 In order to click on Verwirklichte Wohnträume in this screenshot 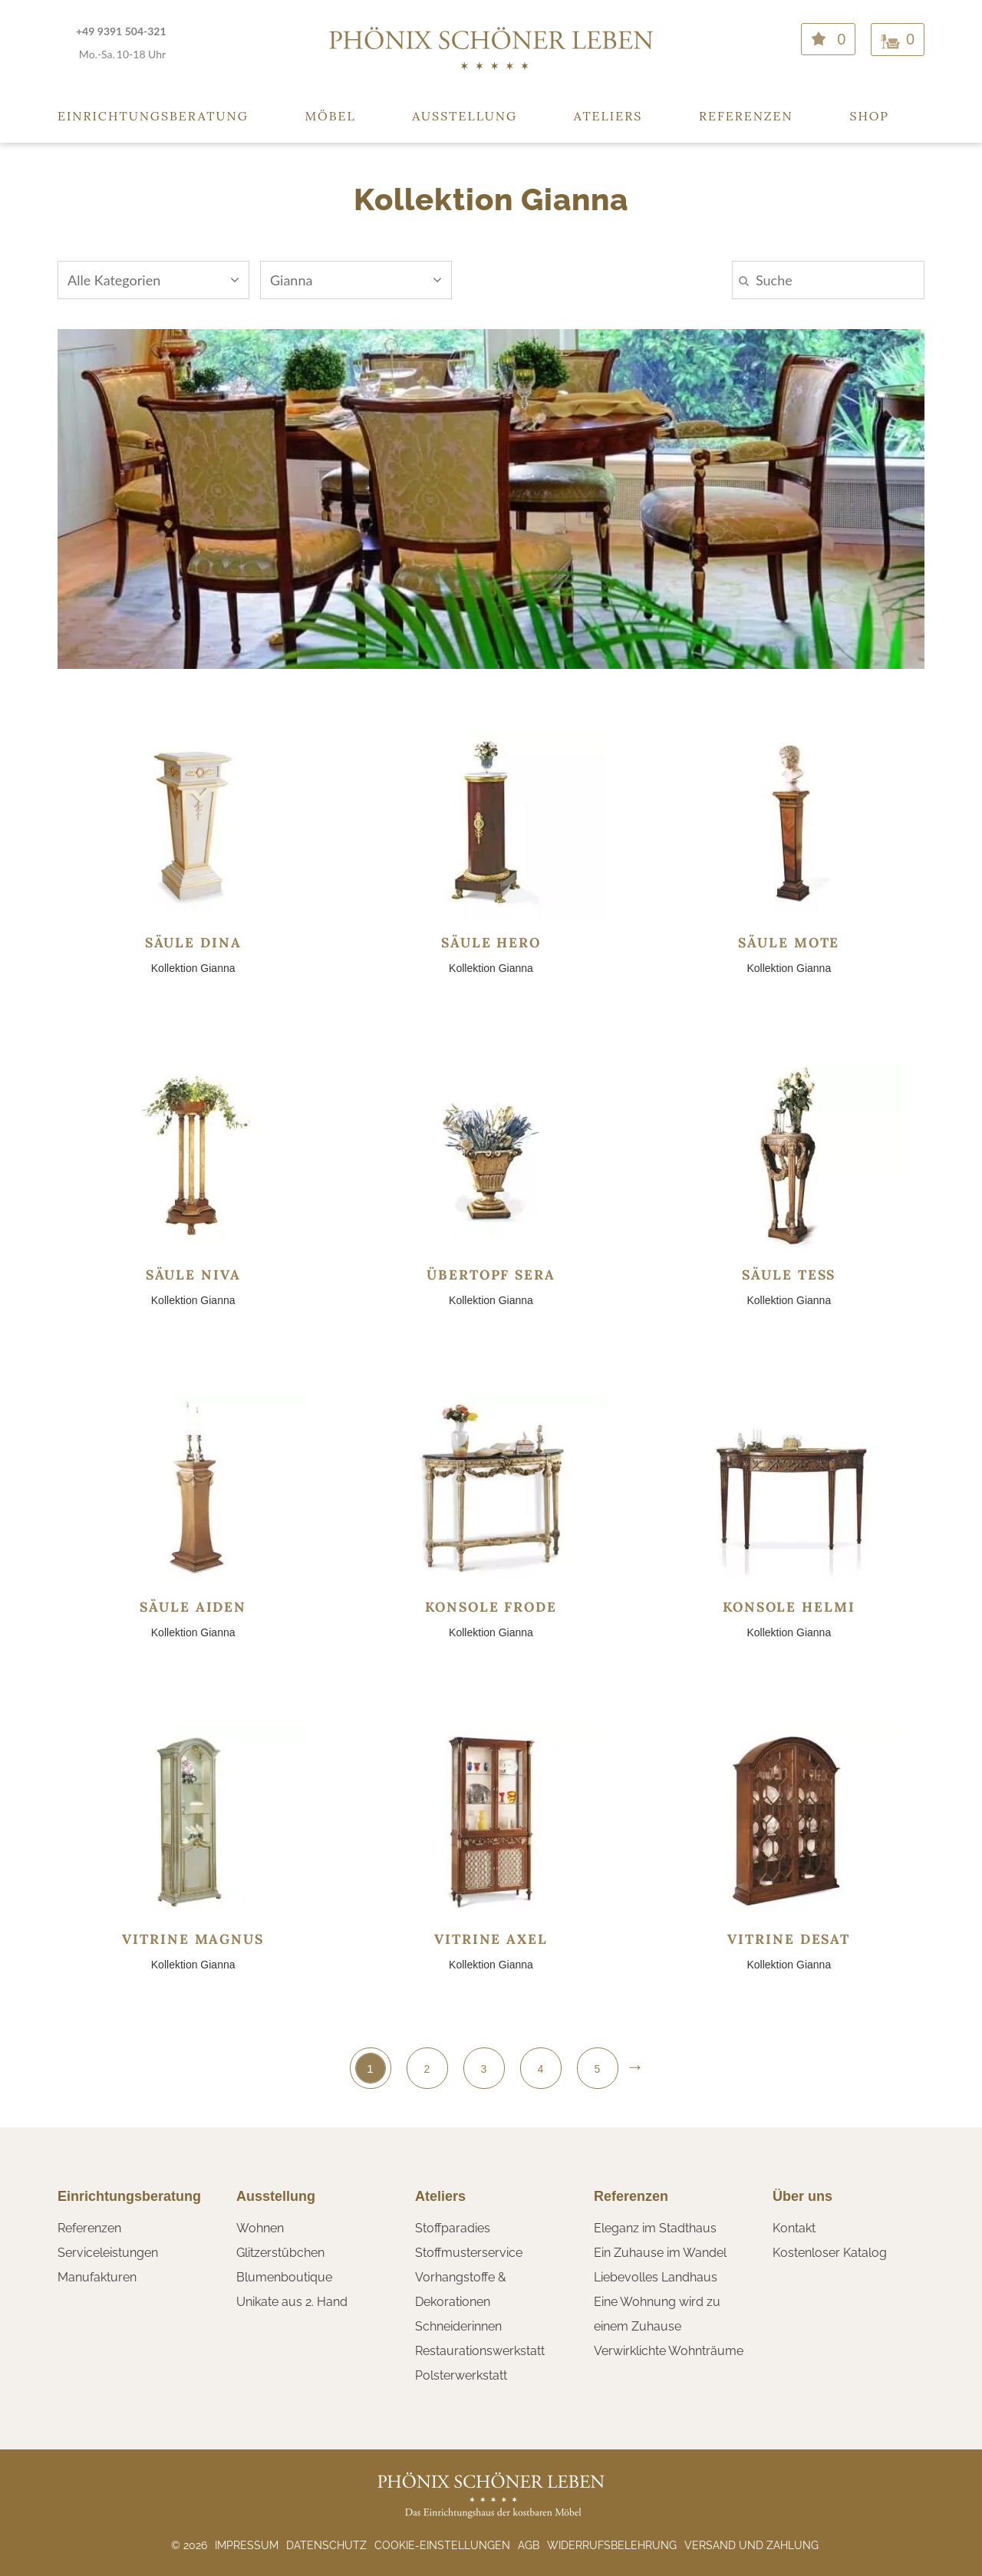, I will do `click(668, 2351)`.